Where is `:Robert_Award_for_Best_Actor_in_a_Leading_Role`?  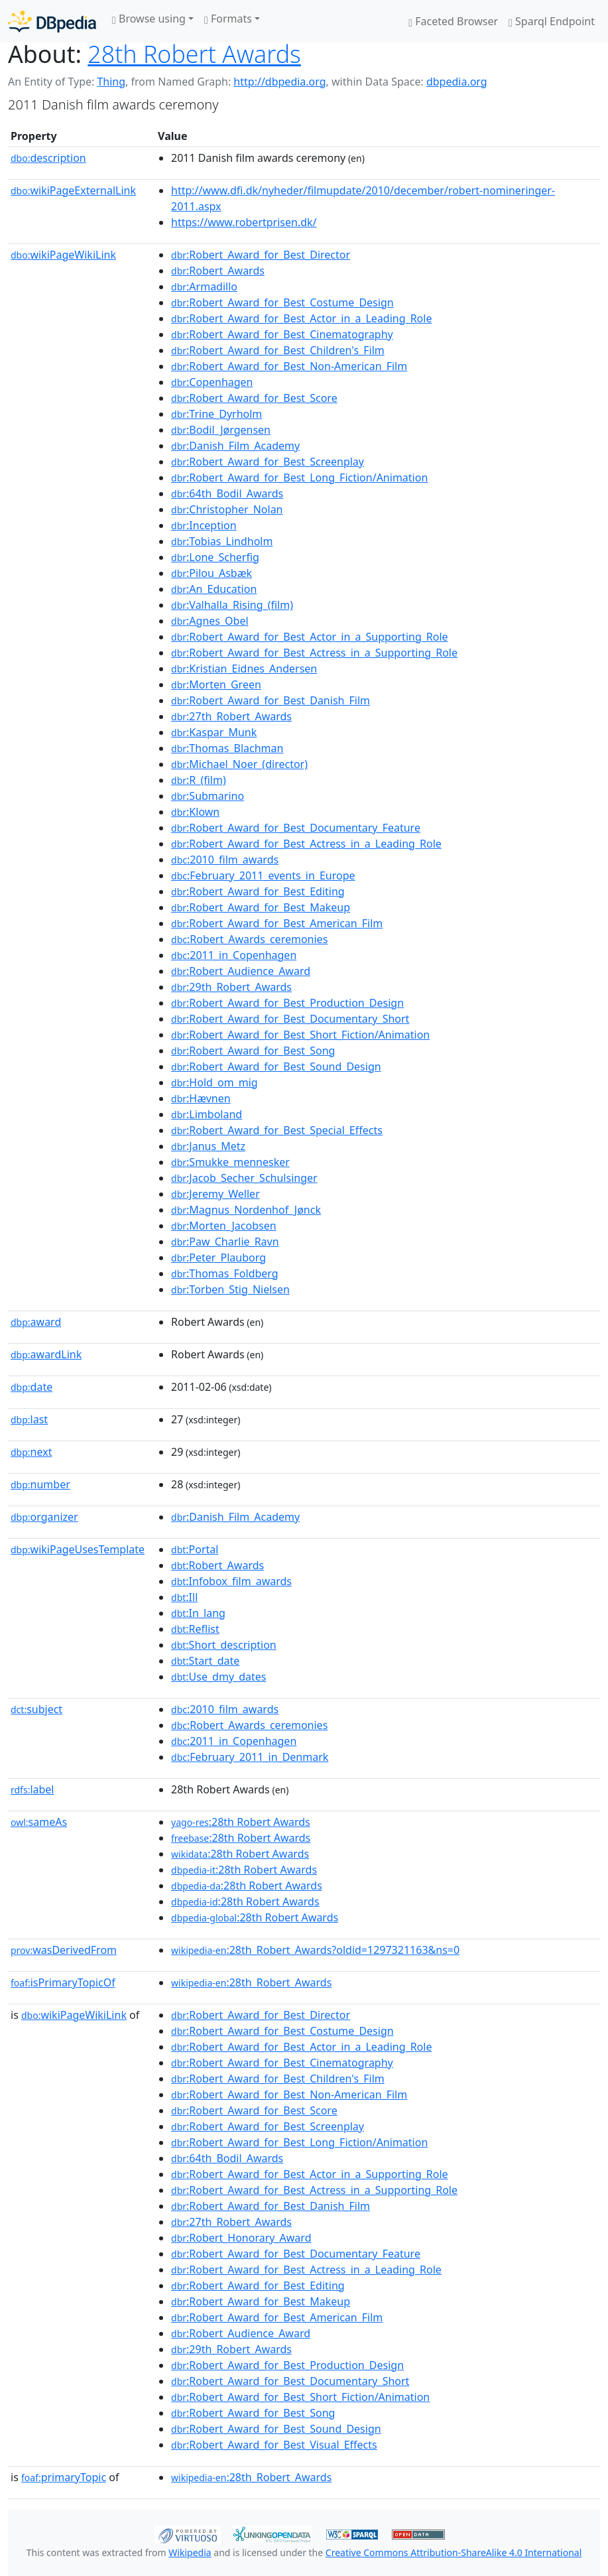
:Robert_Award_for_Best_Actor_in_a_Leading_Role is located at coordinates (301, 318).